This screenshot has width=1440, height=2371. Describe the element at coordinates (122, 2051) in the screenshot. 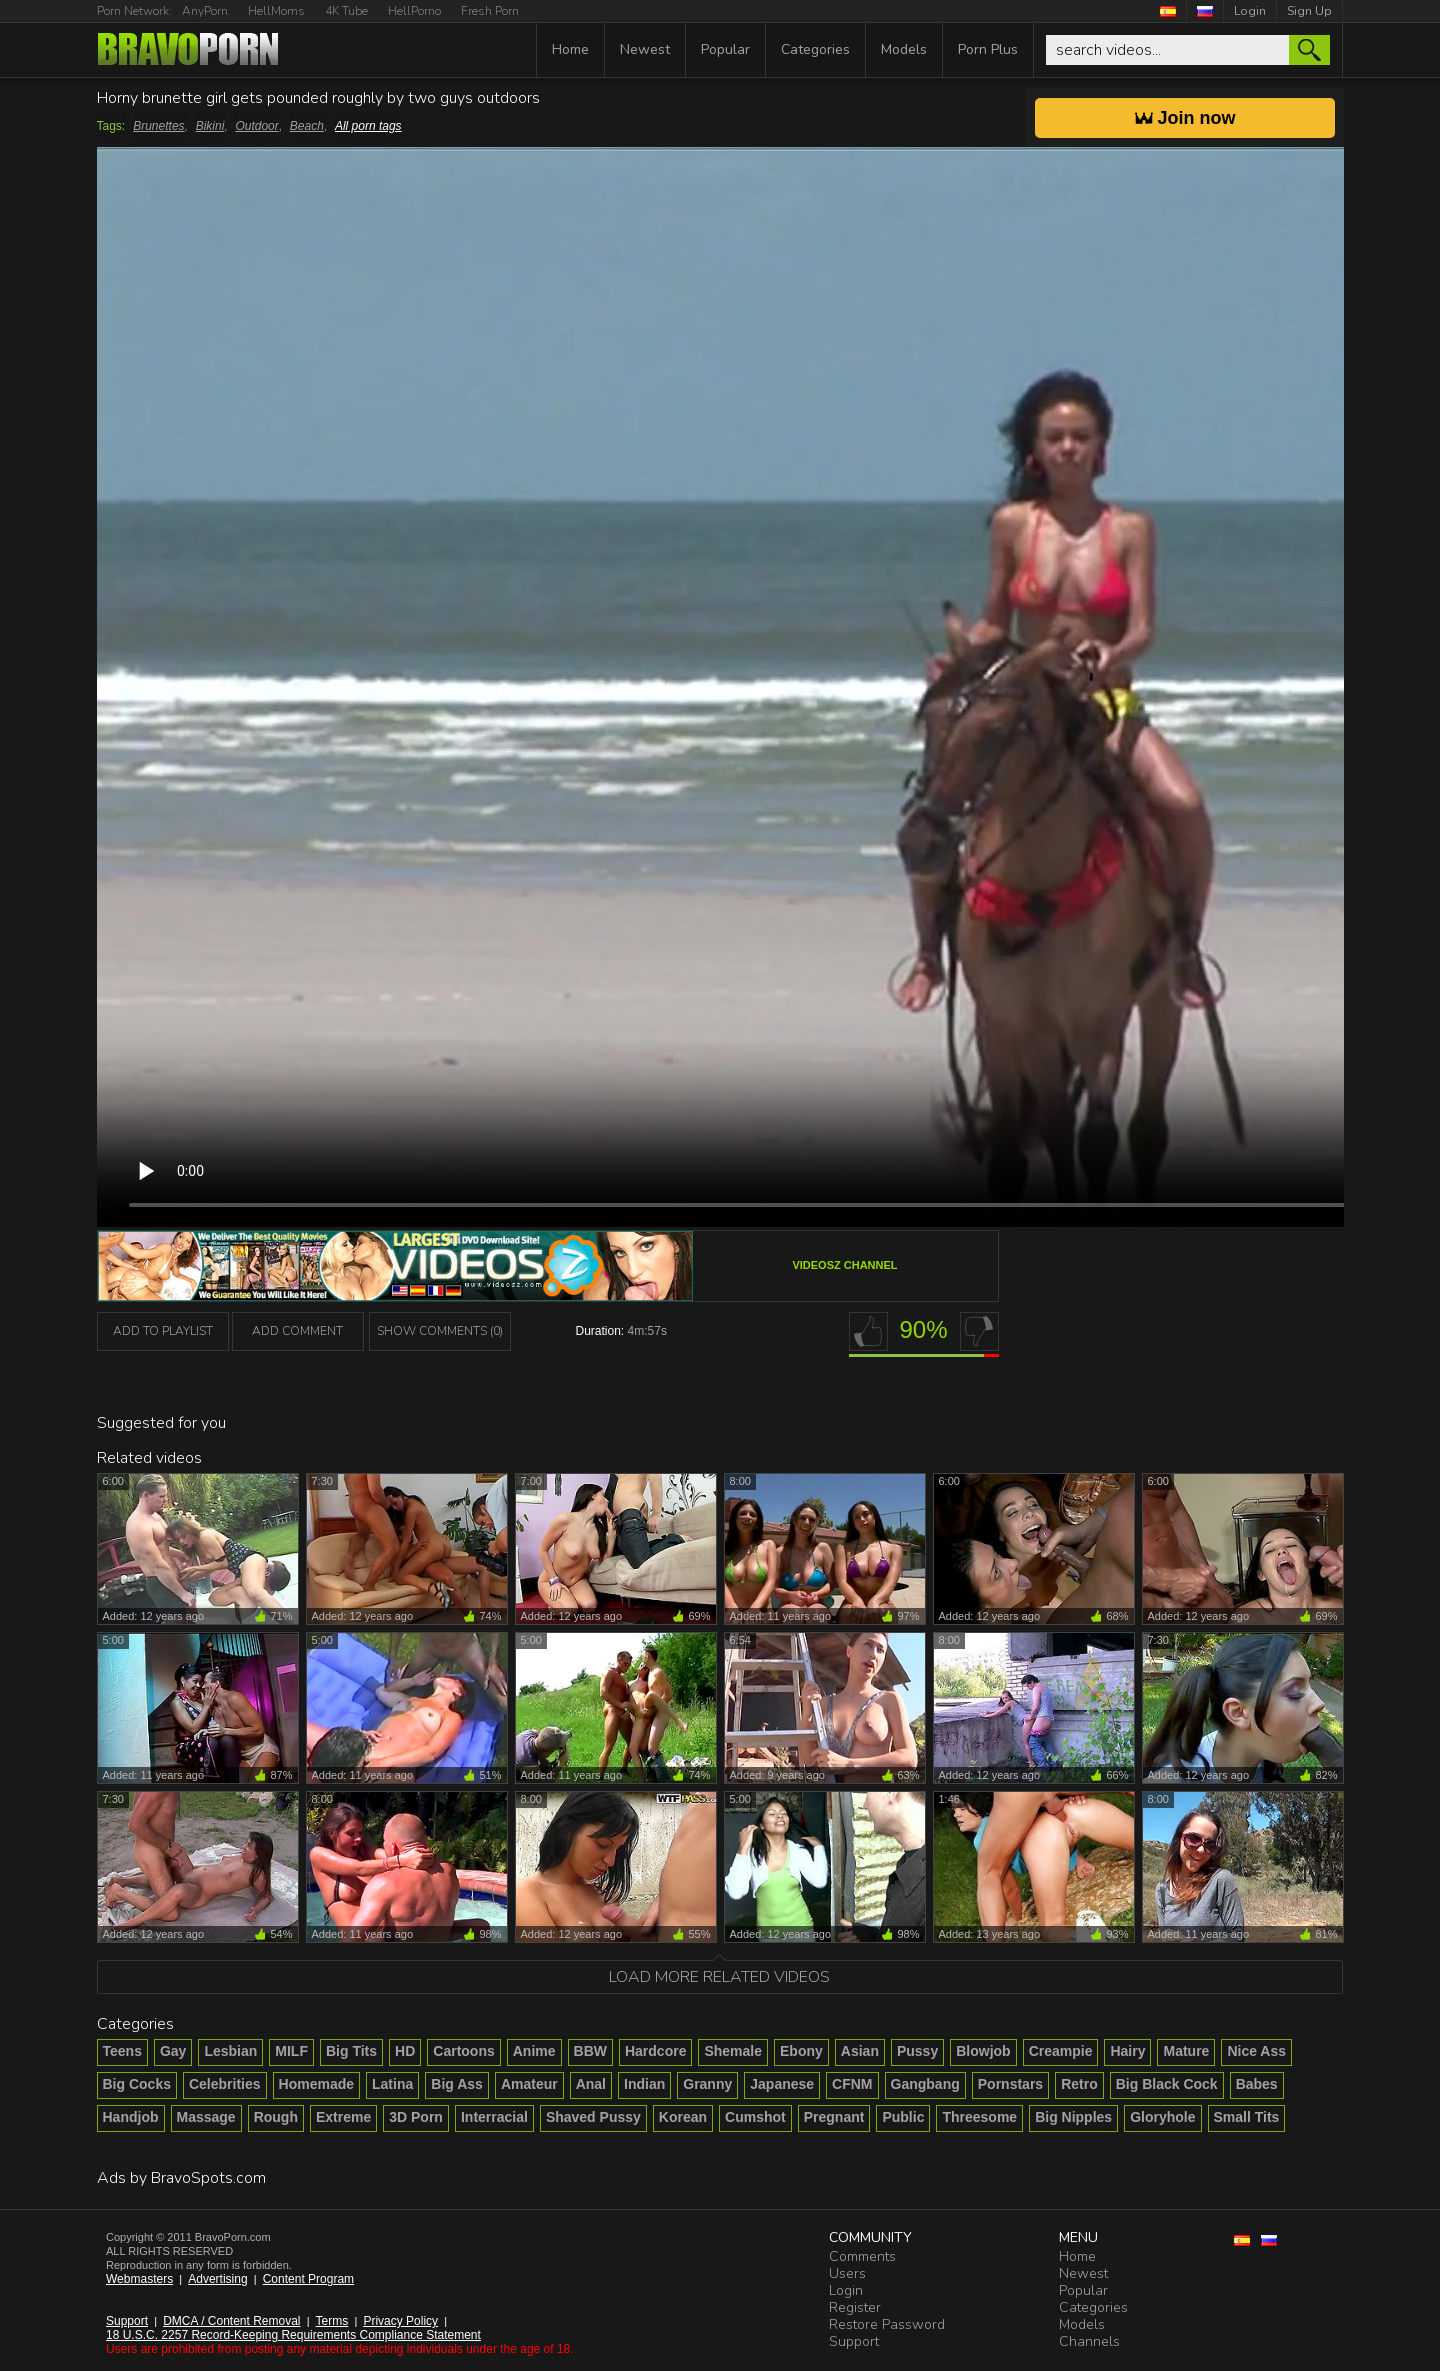

I see `Teens` at that location.